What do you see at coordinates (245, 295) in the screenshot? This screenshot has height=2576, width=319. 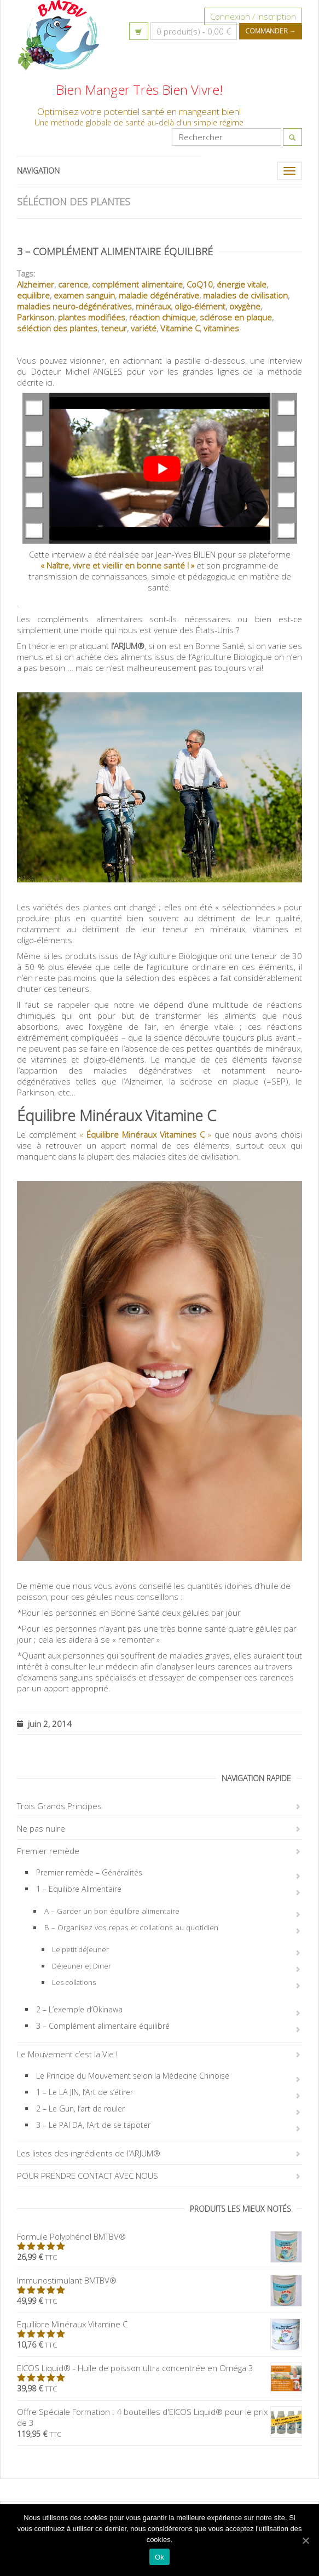 I see `maladies de civilisation` at bounding box center [245, 295].